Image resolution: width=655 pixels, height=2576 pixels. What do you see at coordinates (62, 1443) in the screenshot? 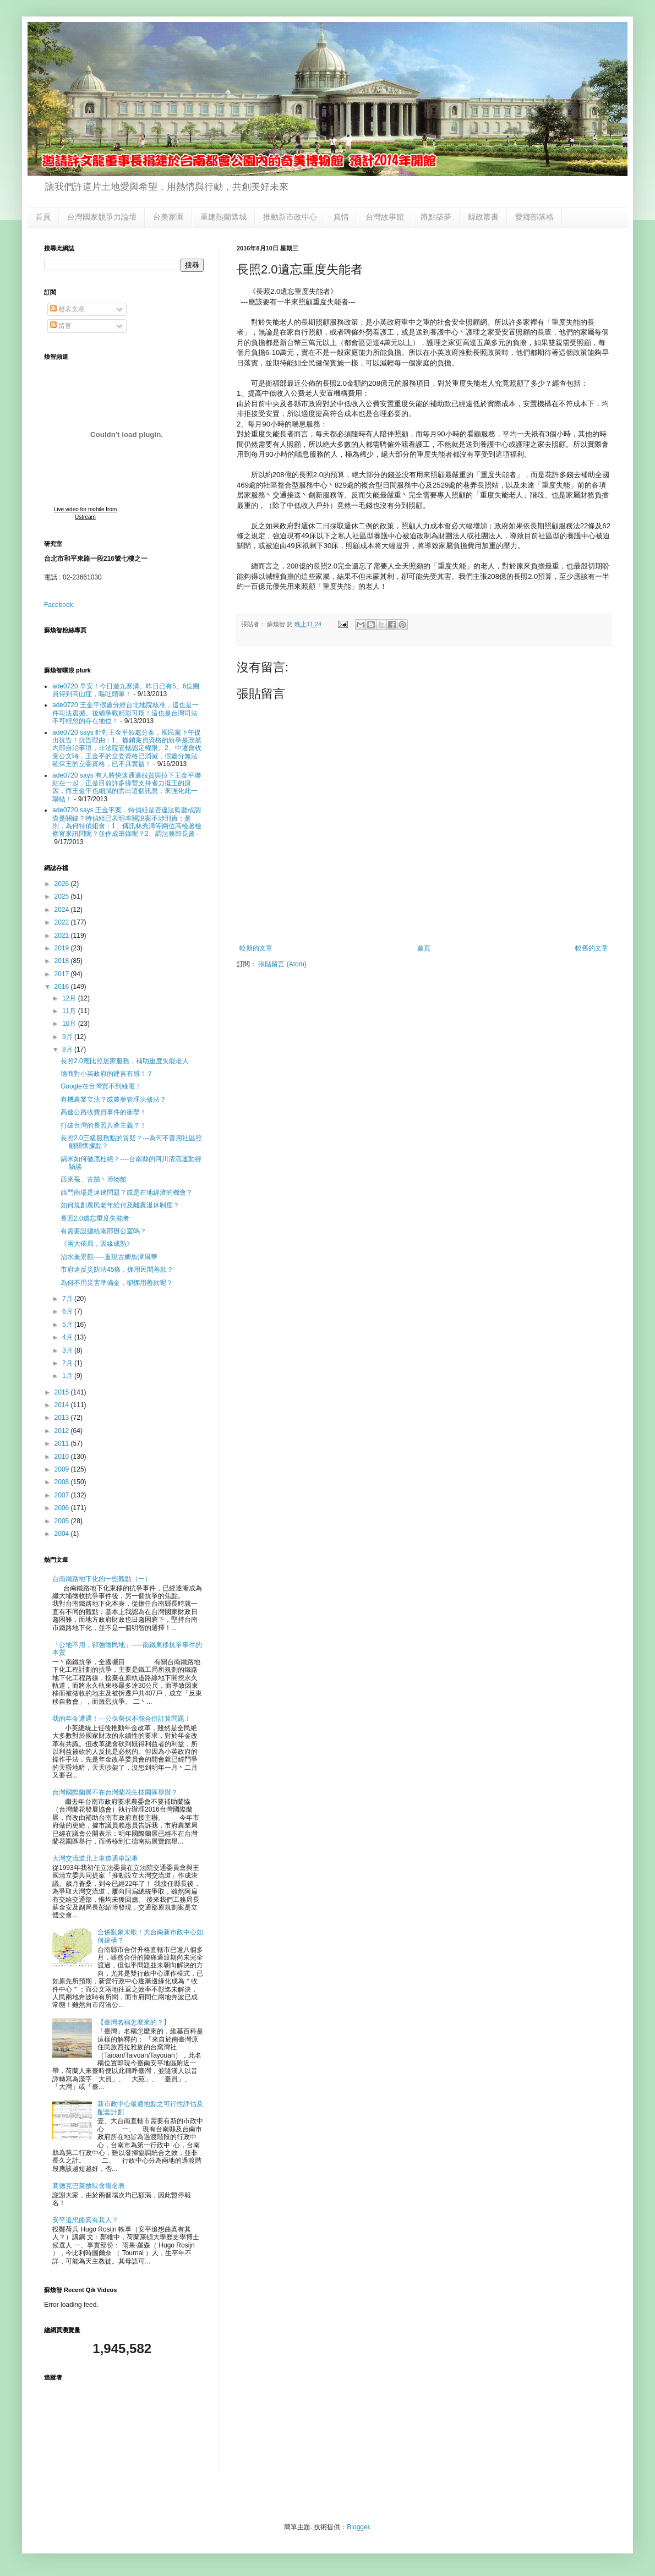
I see `2011` at bounding box center [62, 1443].